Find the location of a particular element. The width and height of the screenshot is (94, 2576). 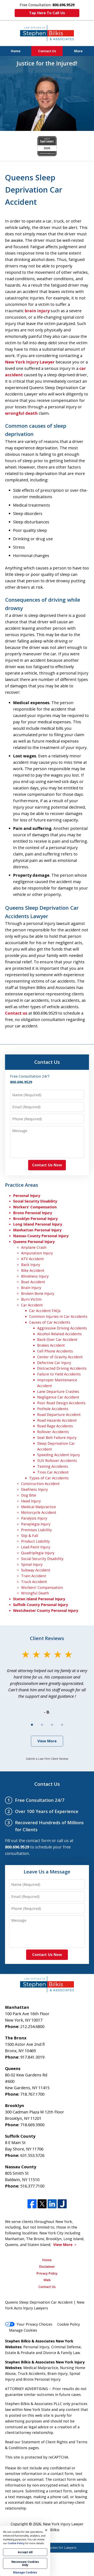

Westchester County Personal Injury is located at coordinates (45, 1610).